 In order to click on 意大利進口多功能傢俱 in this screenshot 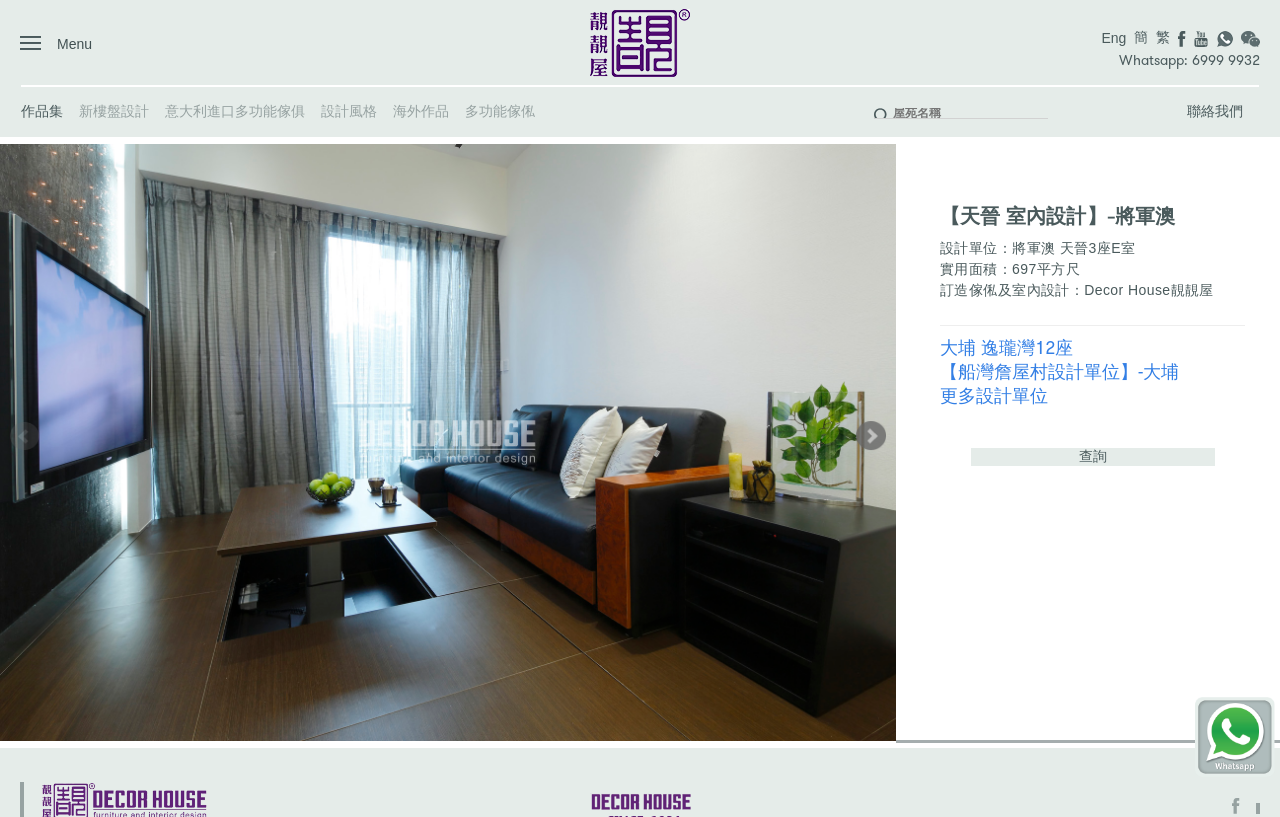, I will do `click(235, 111)`.